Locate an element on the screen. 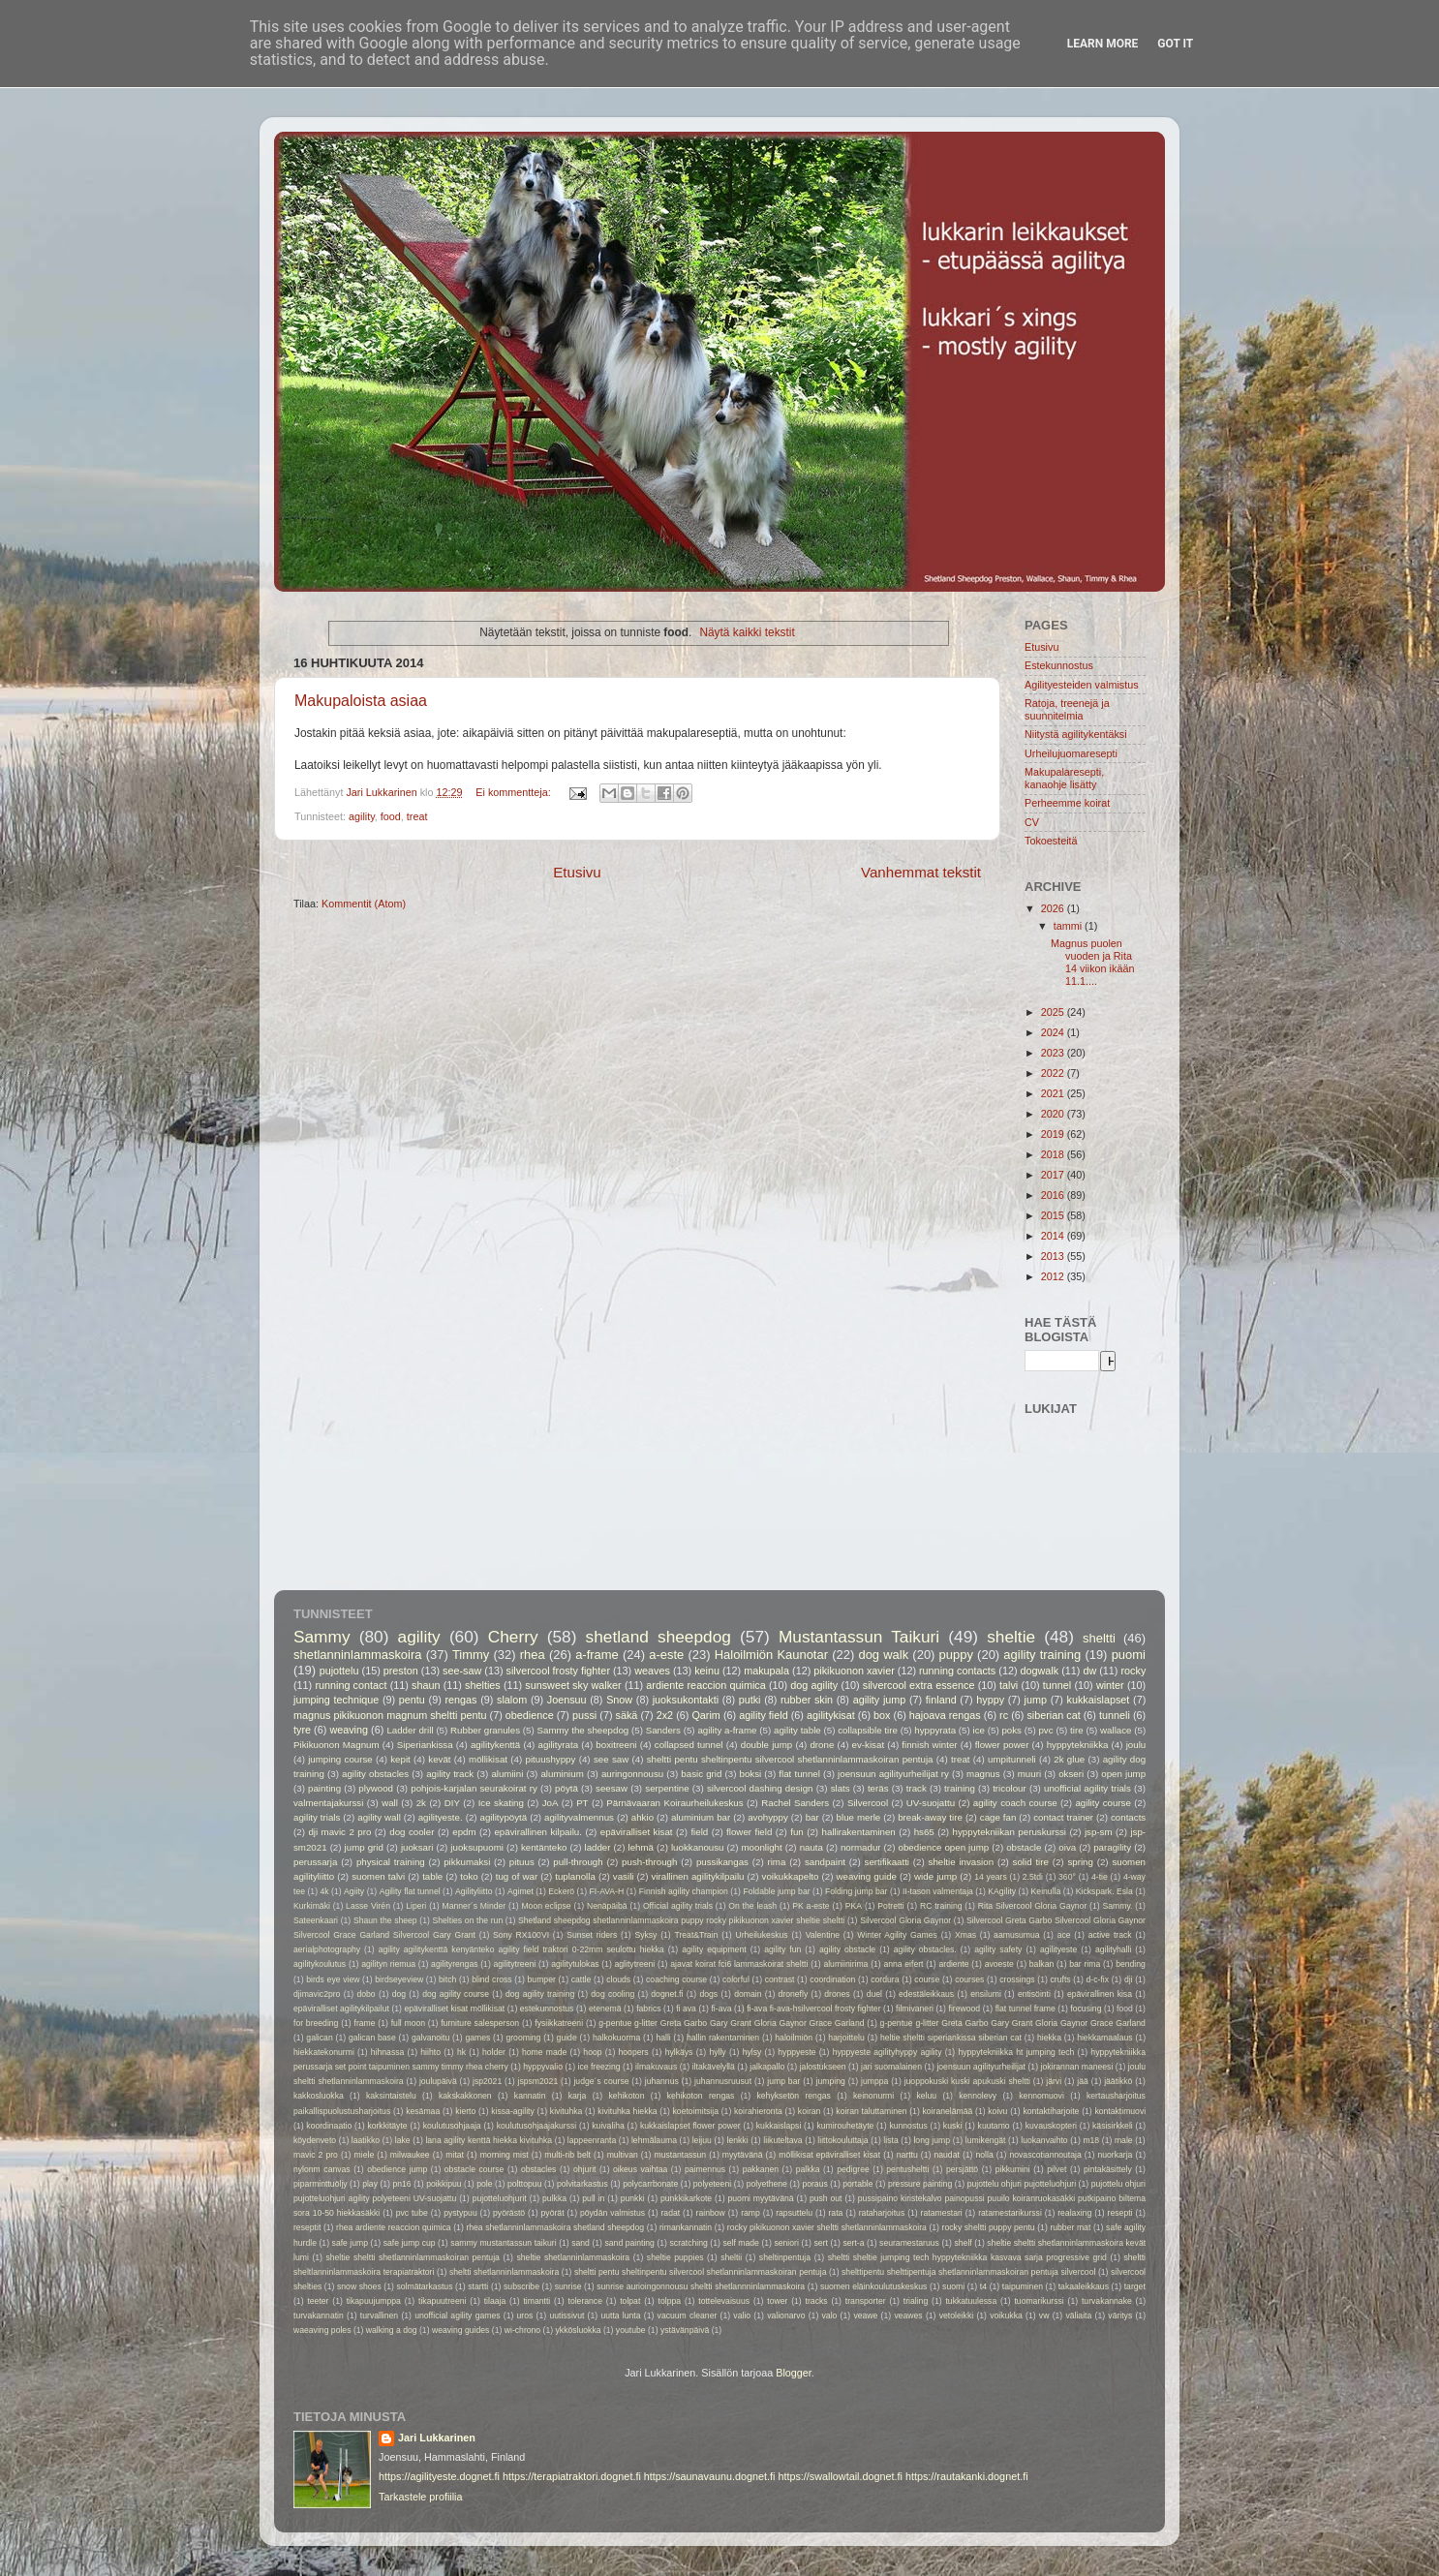 Image resolution: width=1439 pixels, height=2576 pixels. pull in is located at coordinates (593, 2198).